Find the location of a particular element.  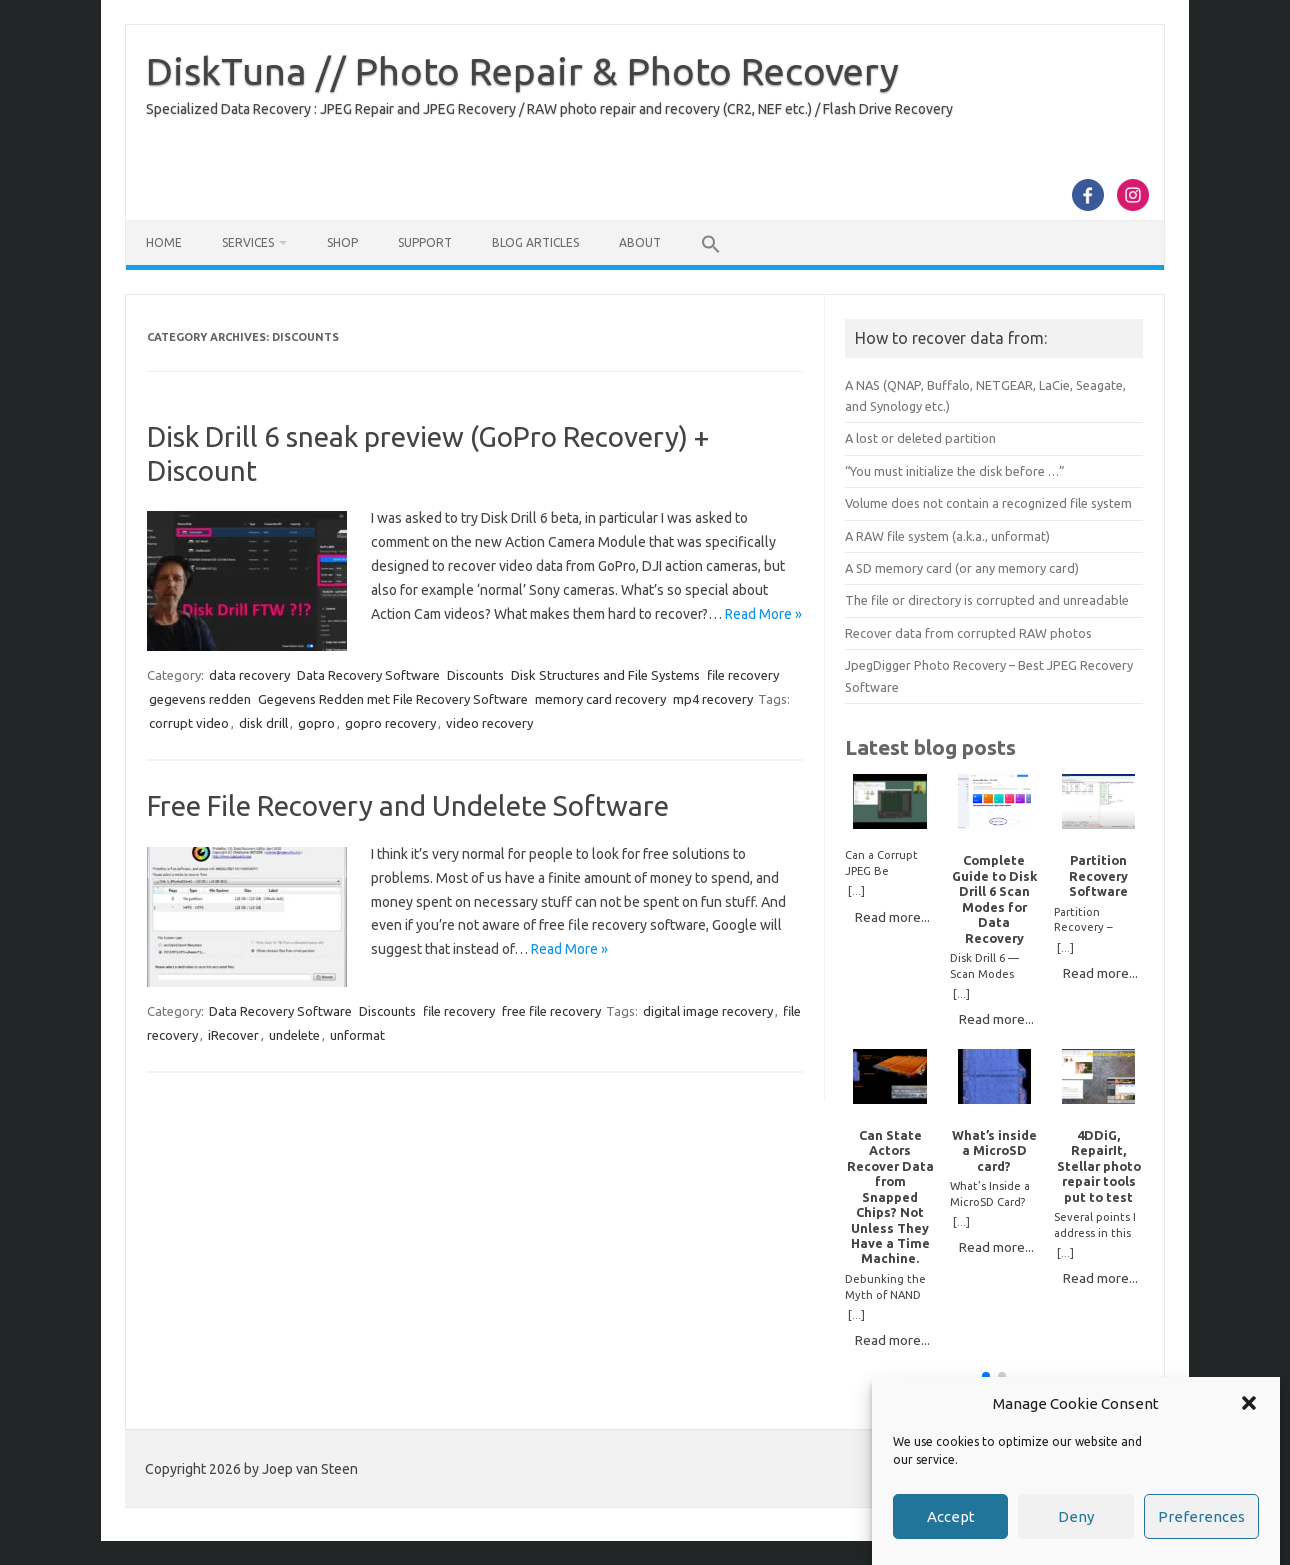

A lost or deleted partition is located at coordinates (920, 438).